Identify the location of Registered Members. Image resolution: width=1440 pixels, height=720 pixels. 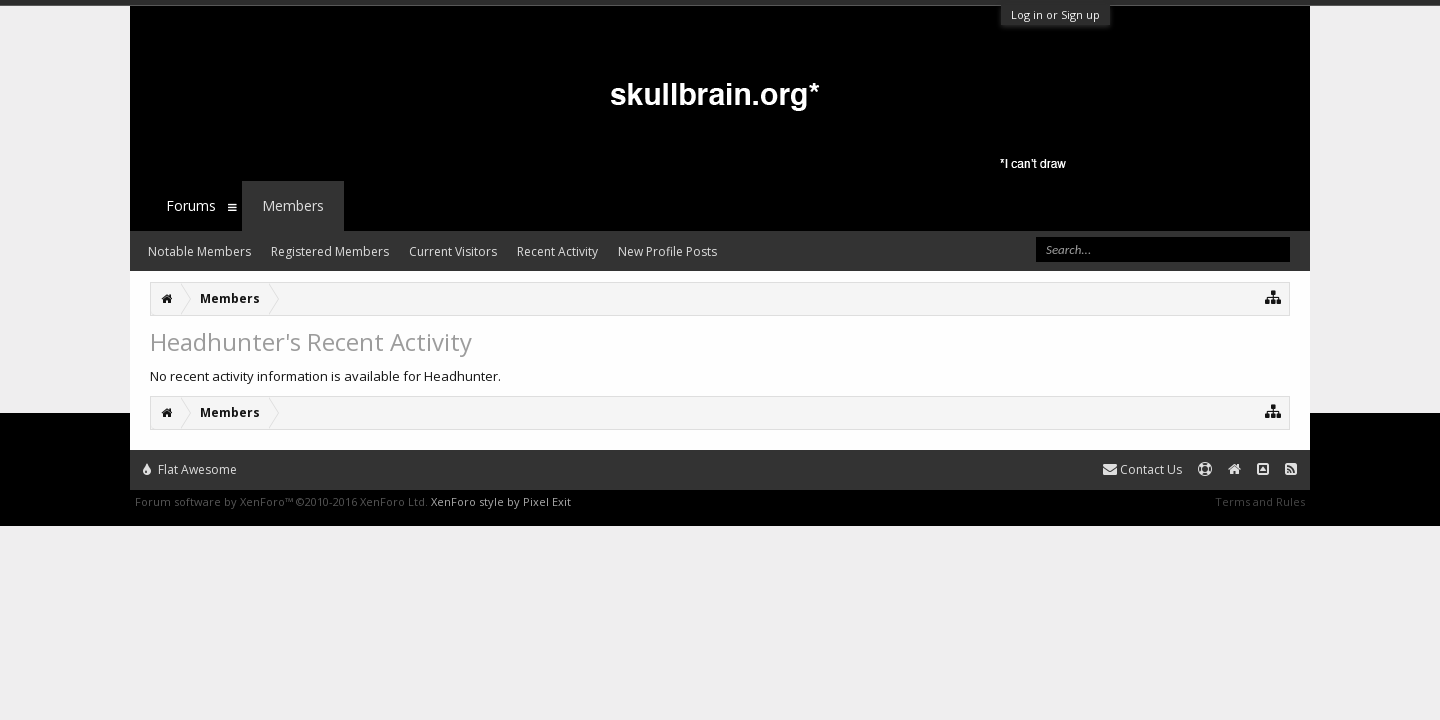
(330, 251).